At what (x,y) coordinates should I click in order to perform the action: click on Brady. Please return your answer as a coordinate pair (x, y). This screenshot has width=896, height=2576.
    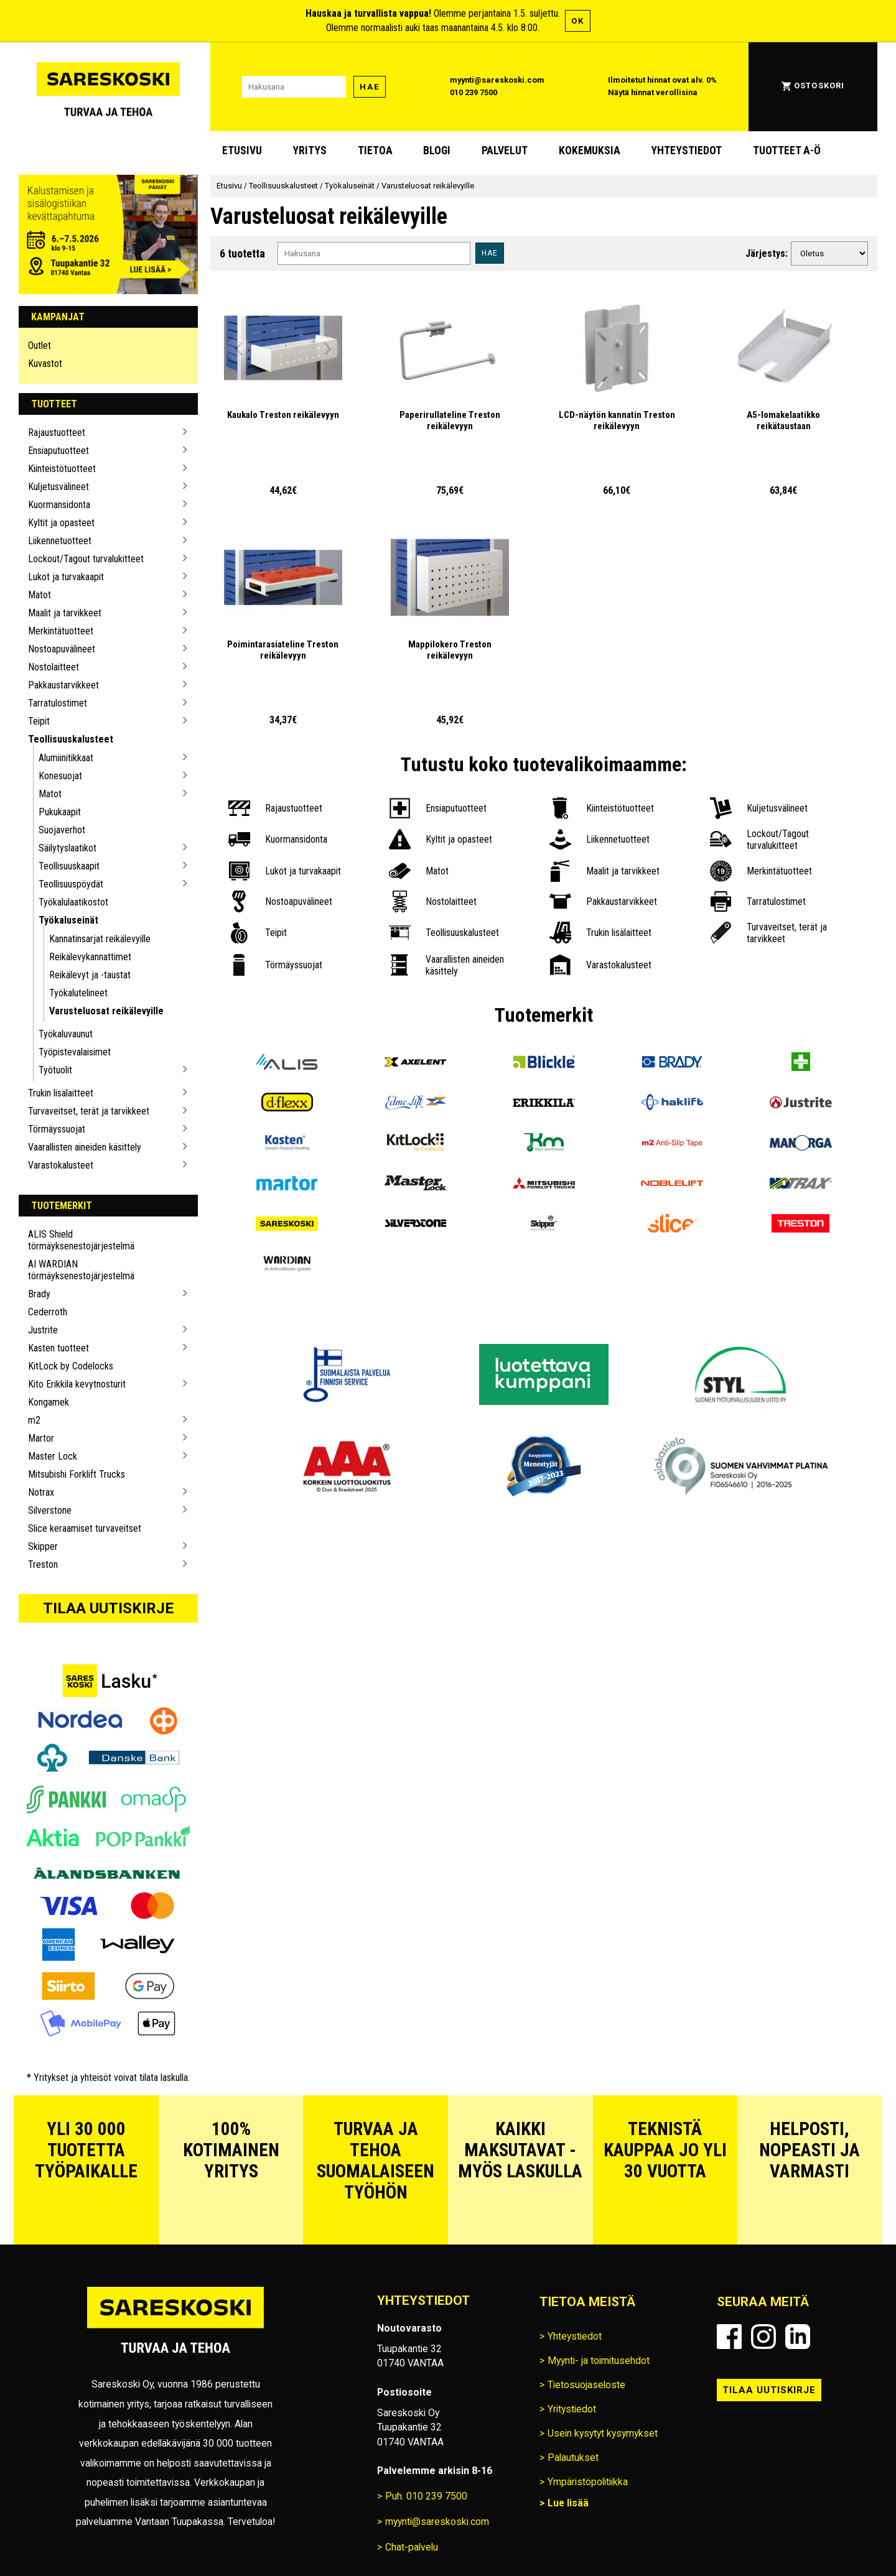
    Looking at the image, I should click on (39, 1294).